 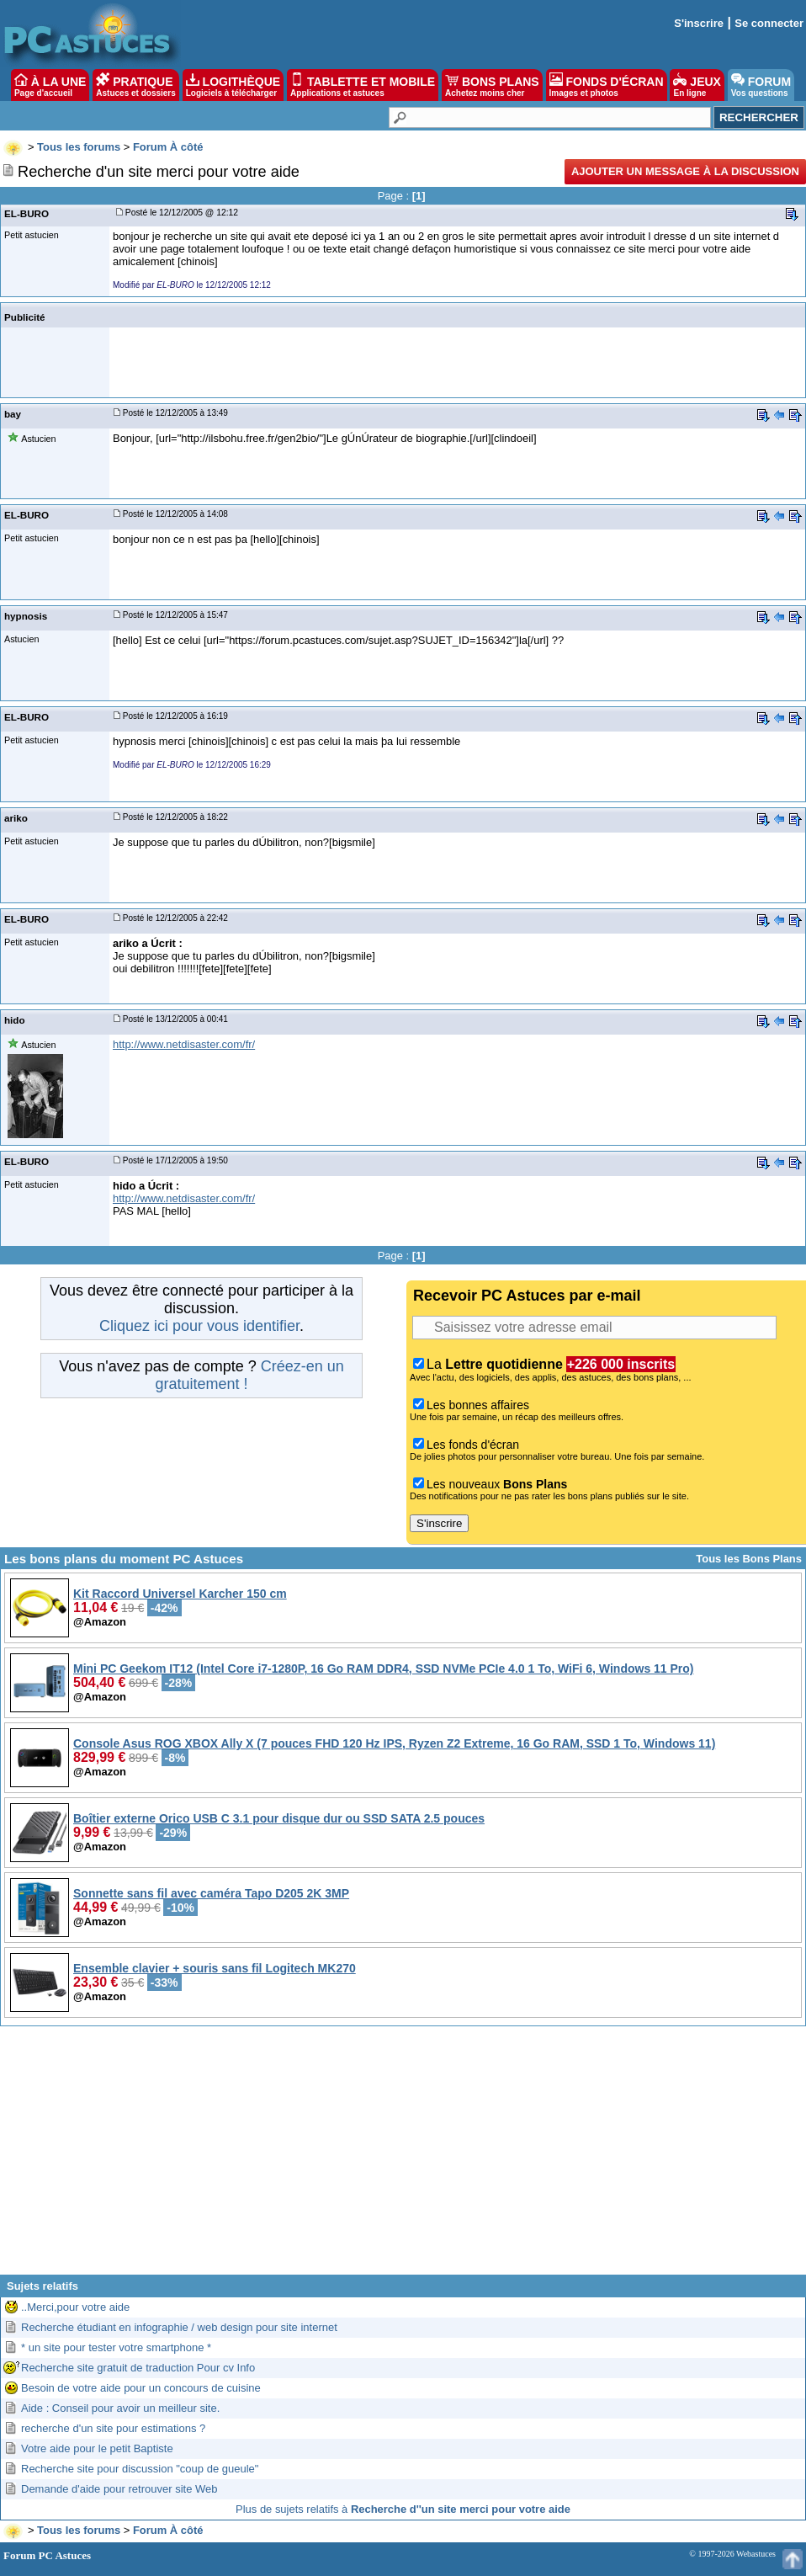 What do you see at coordinates (120, 2408) in the screenshot?
I see `Aide : Conseil pour avoir un meilleur site.` at bounding box center [120, 2408].